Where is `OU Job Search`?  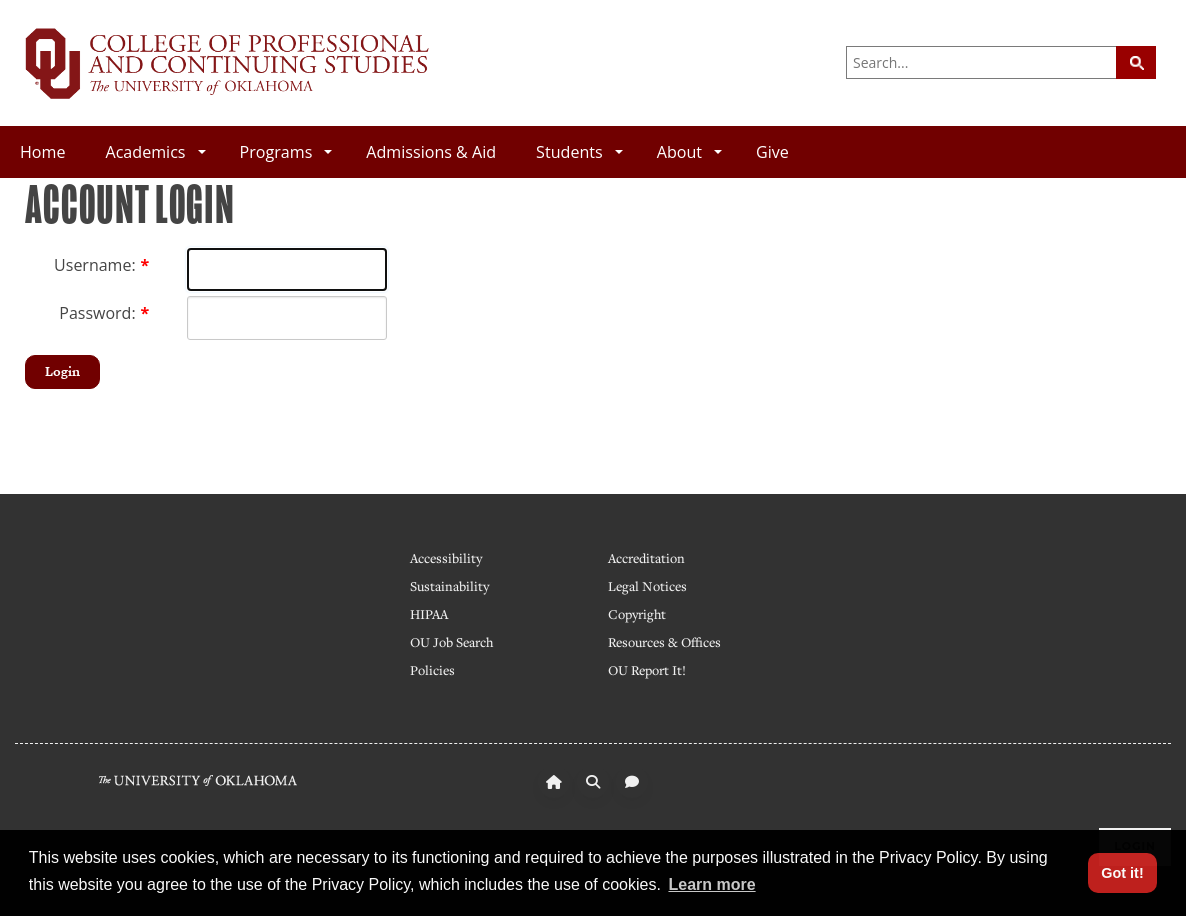
OU Job Search is located at coordinates (451, 642).